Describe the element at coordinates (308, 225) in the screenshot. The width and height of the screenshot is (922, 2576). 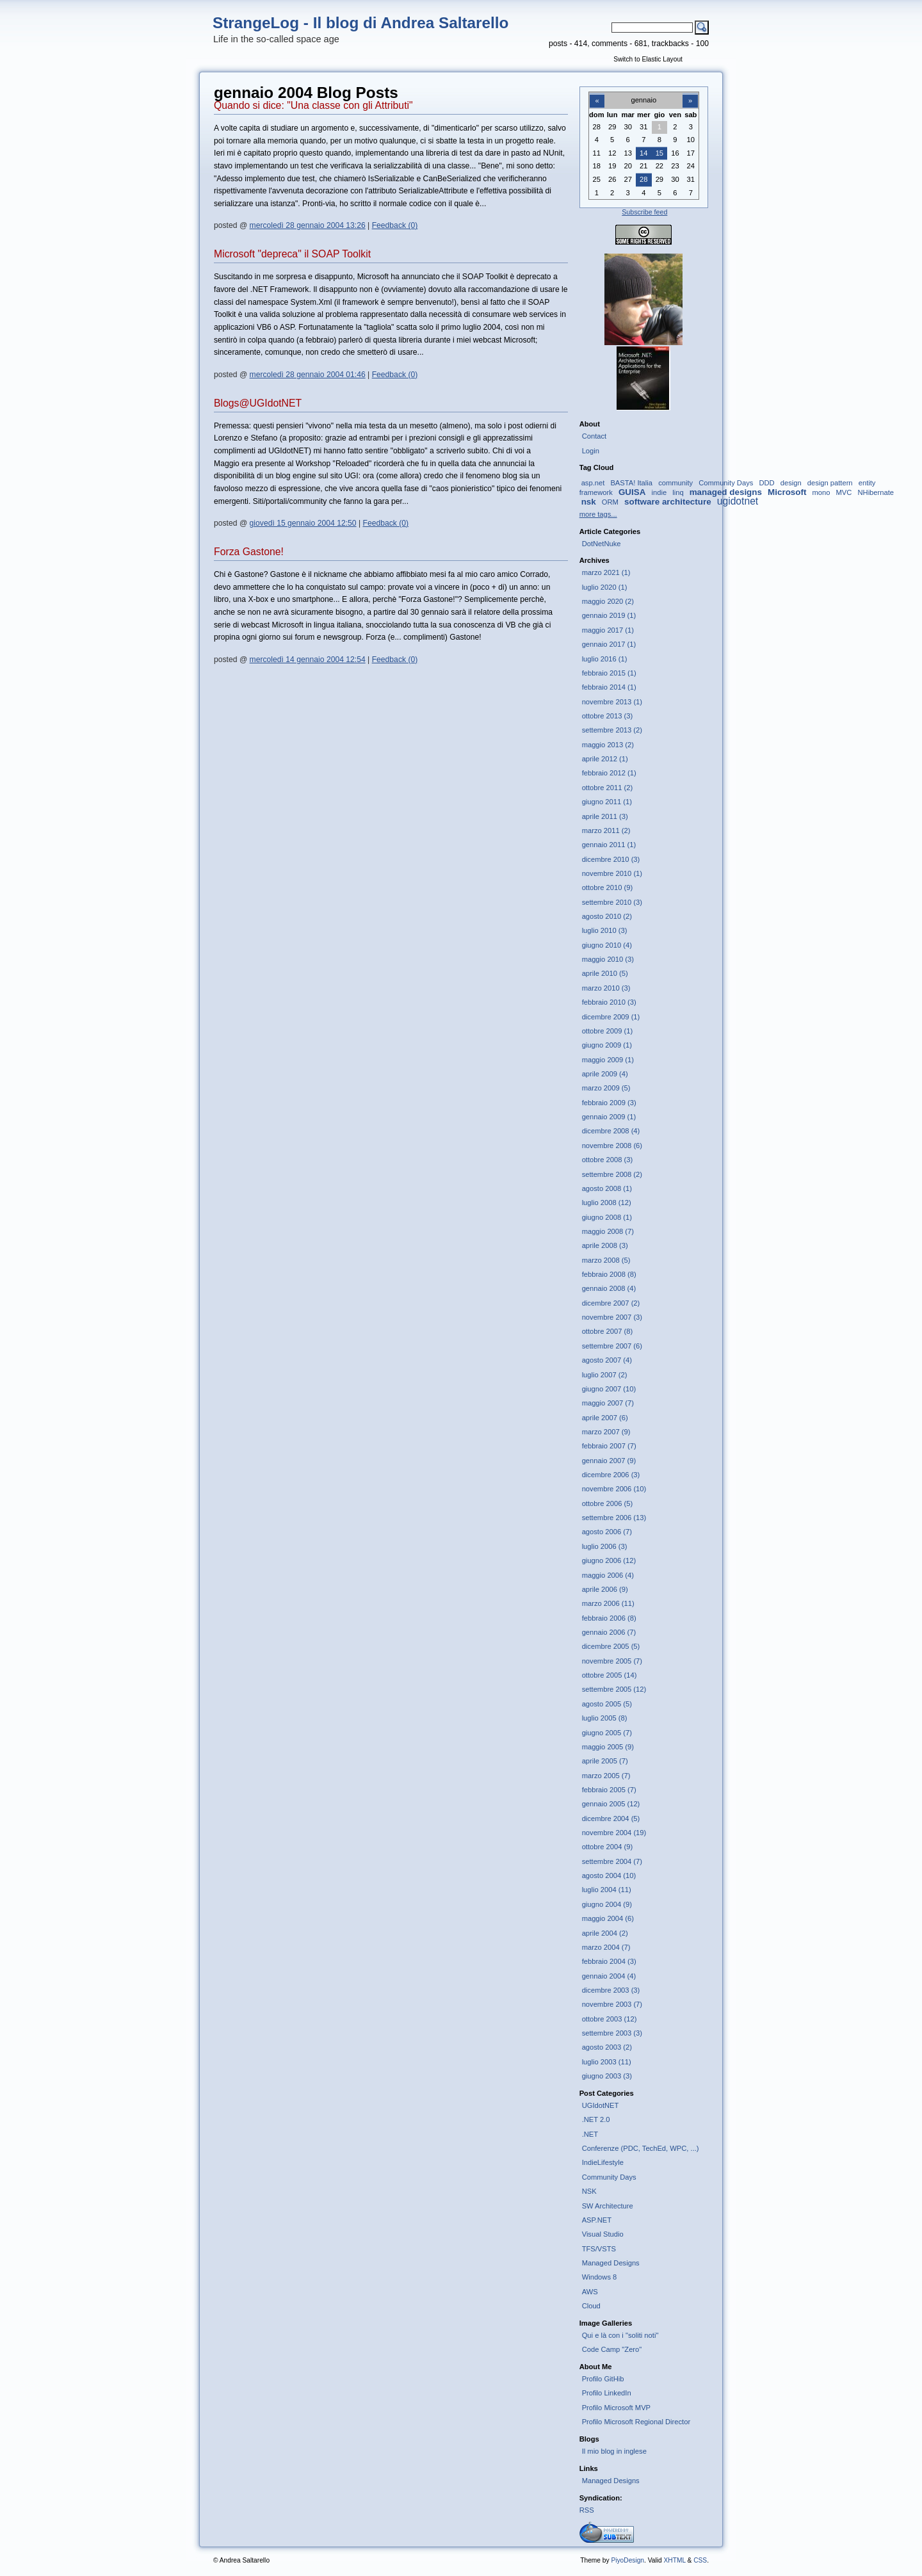
I see `mercoledì 28 gennaio 2004 13:26` at that location.